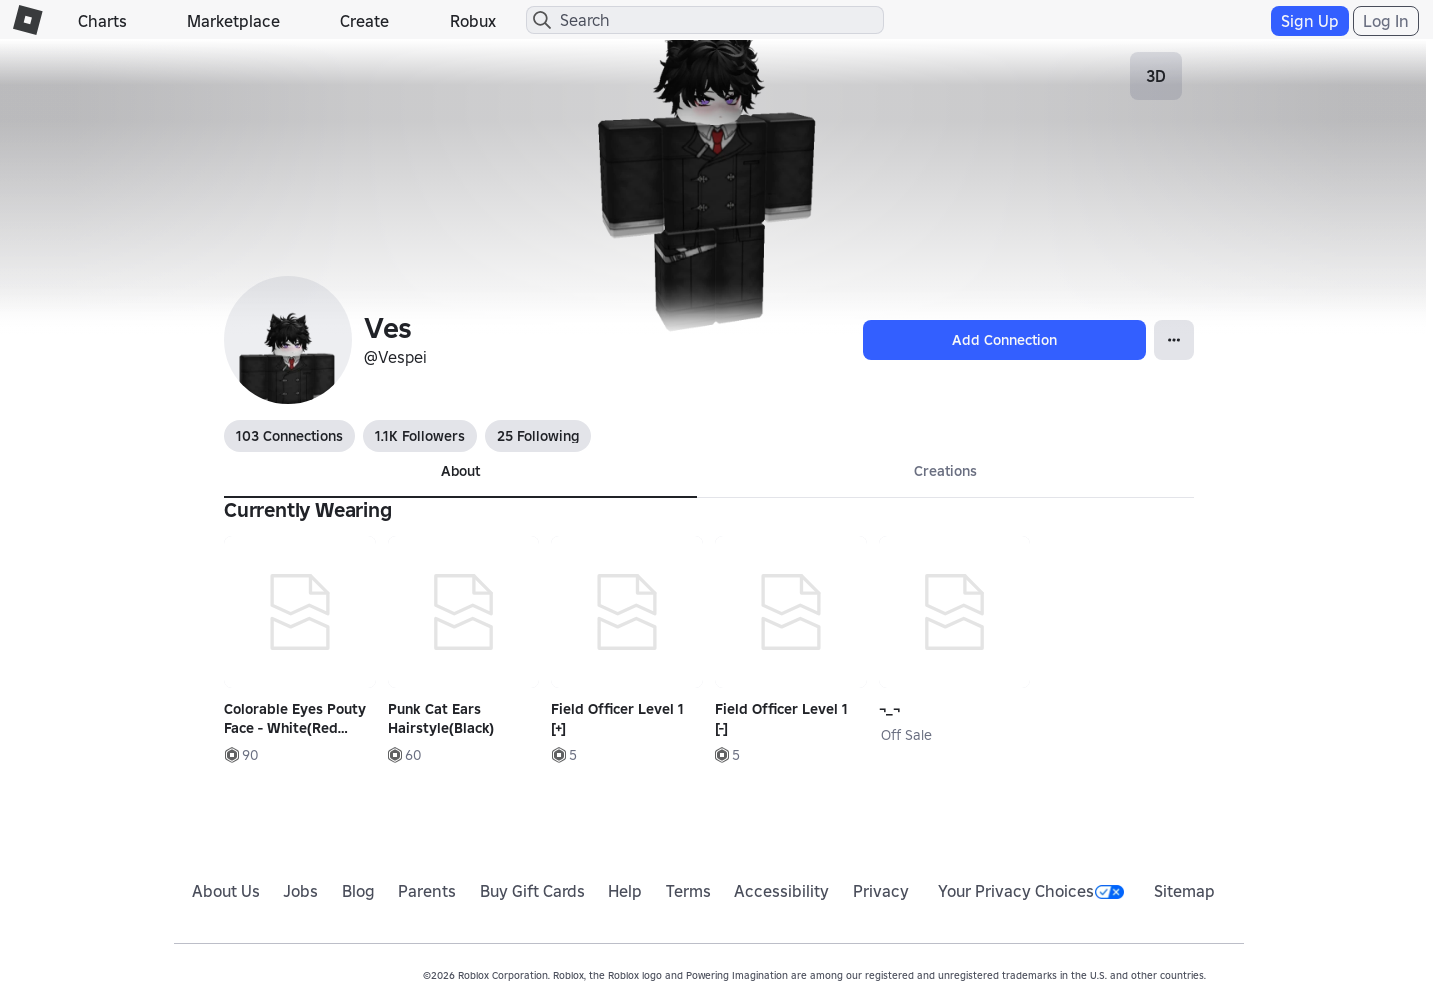  I want to click on Marketplace, so click(233, 21).